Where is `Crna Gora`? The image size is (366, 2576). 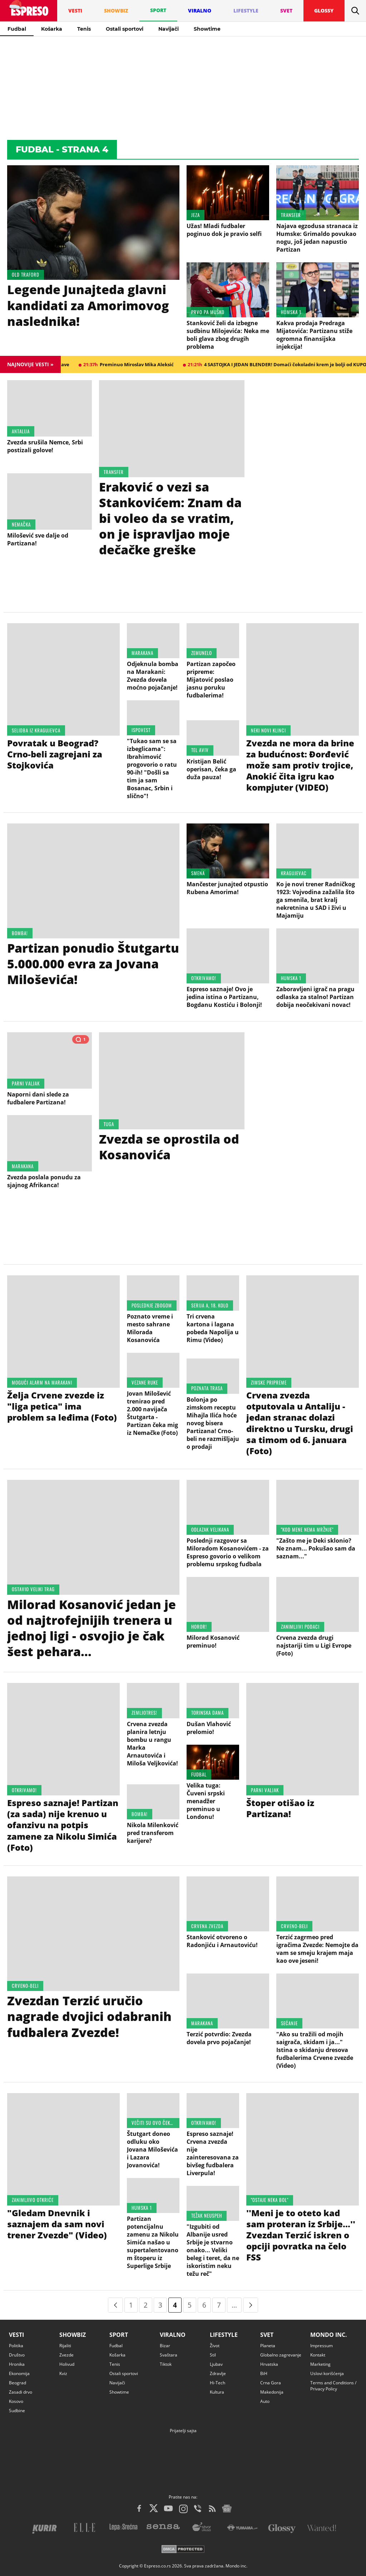
Crna Gora is located at coordinates (270, 2383).